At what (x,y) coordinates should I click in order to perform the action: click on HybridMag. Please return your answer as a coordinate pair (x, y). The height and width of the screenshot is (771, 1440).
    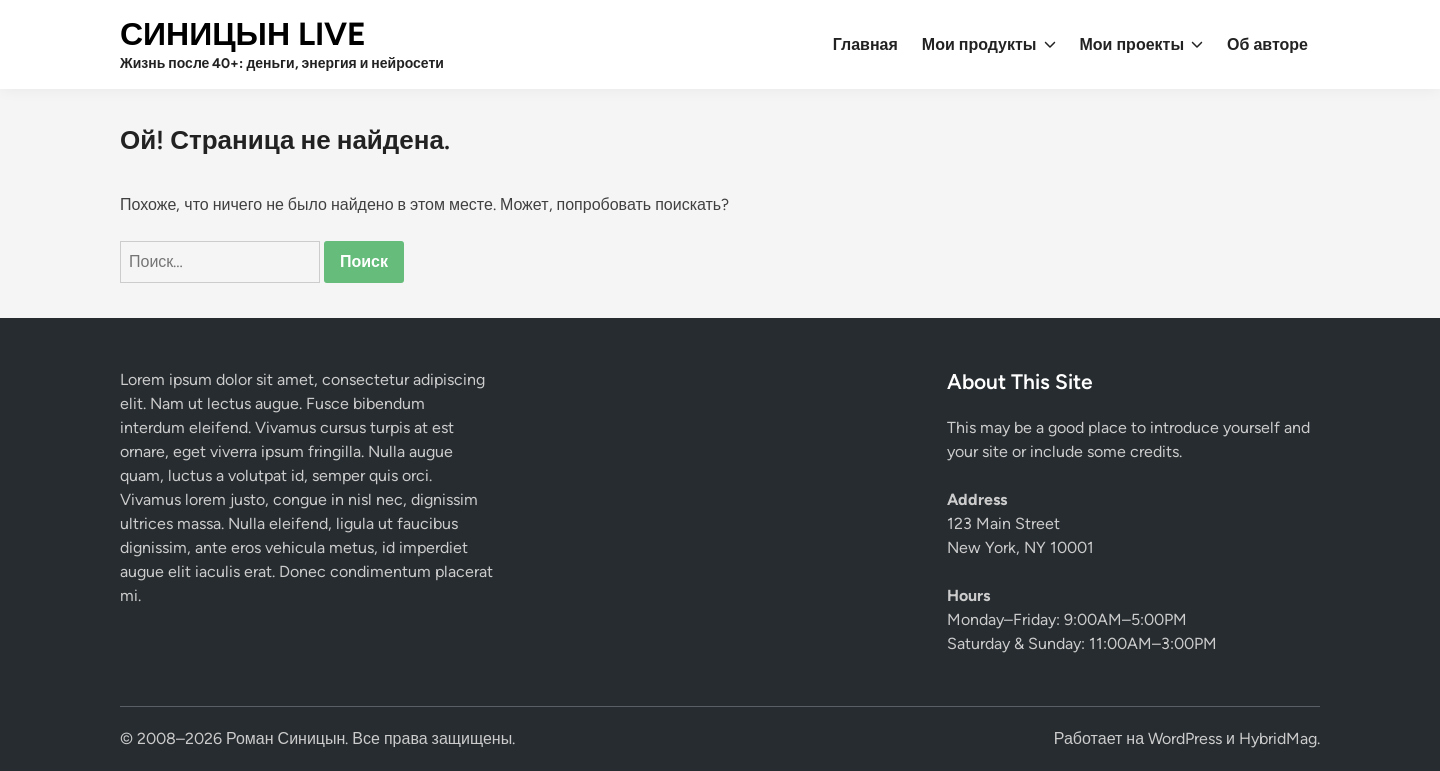
    Looking at the image, I should click on (1278, 738).